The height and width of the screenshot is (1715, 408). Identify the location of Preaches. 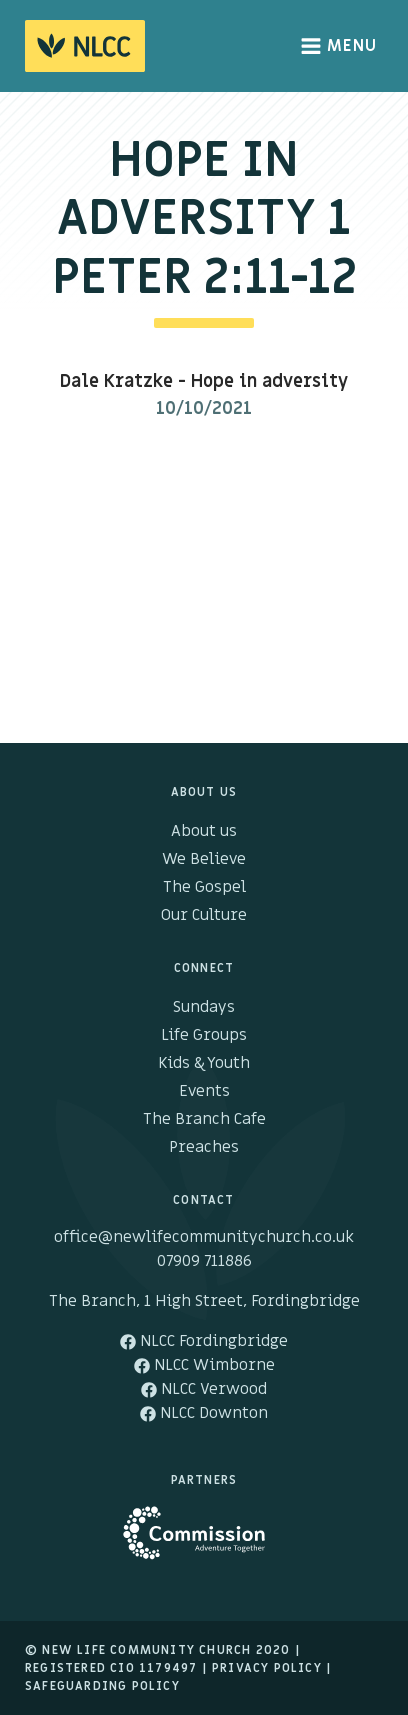
(204, 1147).